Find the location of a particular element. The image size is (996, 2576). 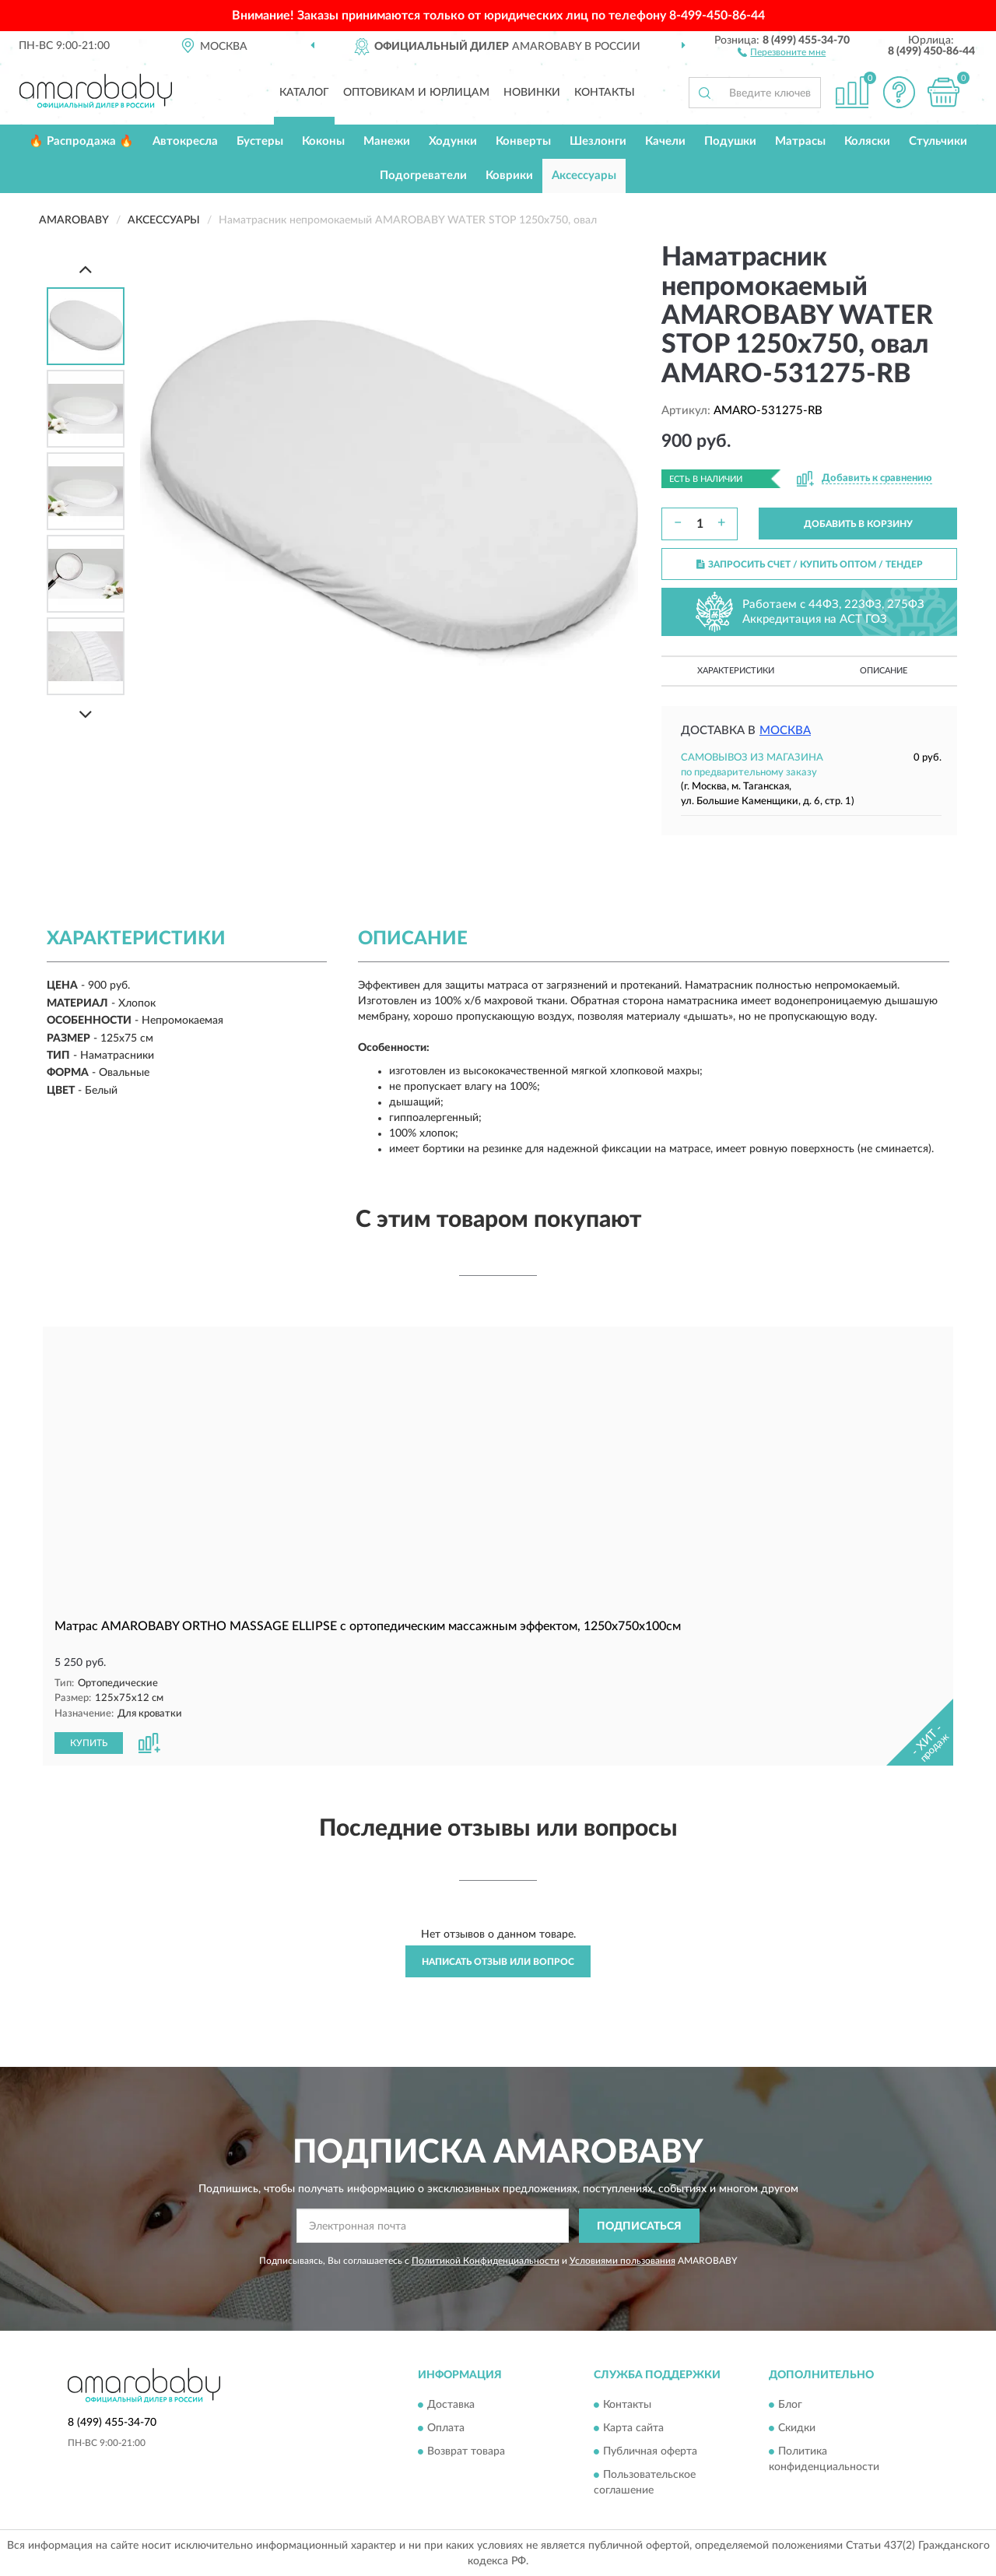

КУПИТЬ is located at coordinates (88, 1741).